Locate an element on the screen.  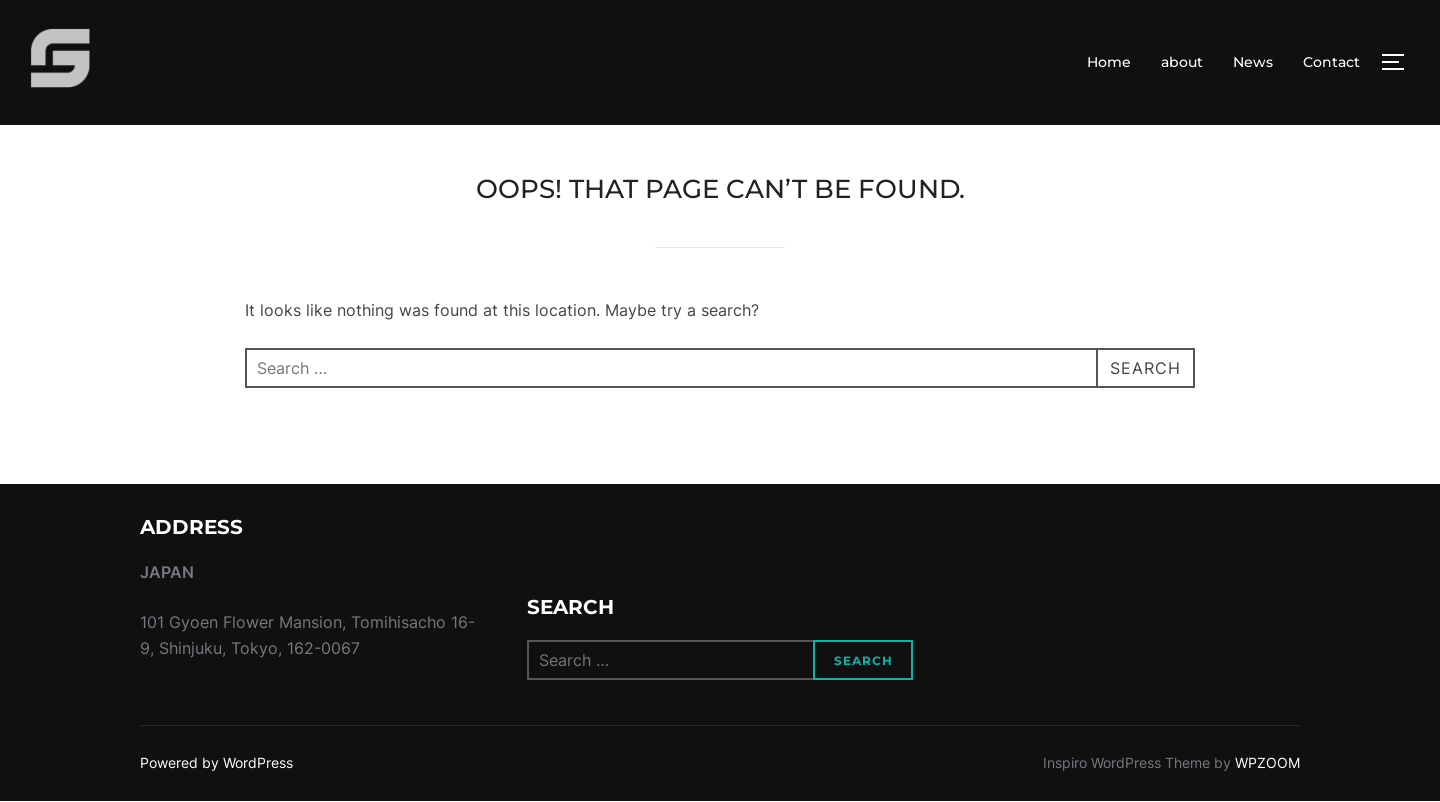
Powered by WordPress is located at coordinates (216, 762).